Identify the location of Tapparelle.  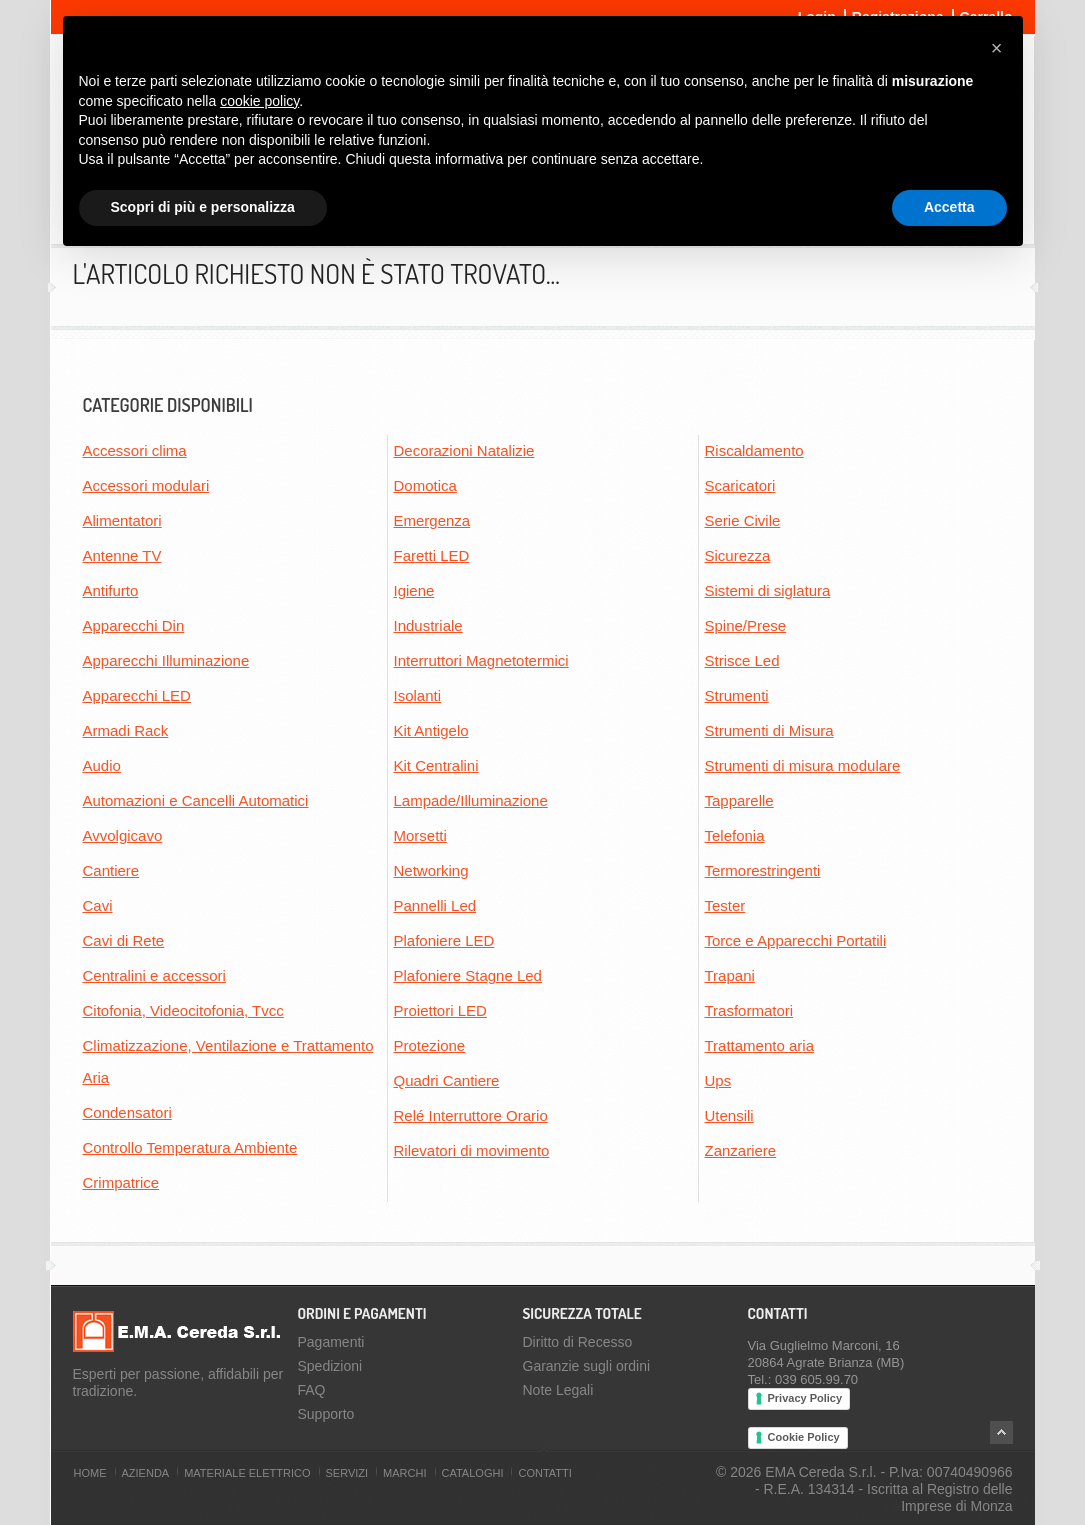
(739, 800).